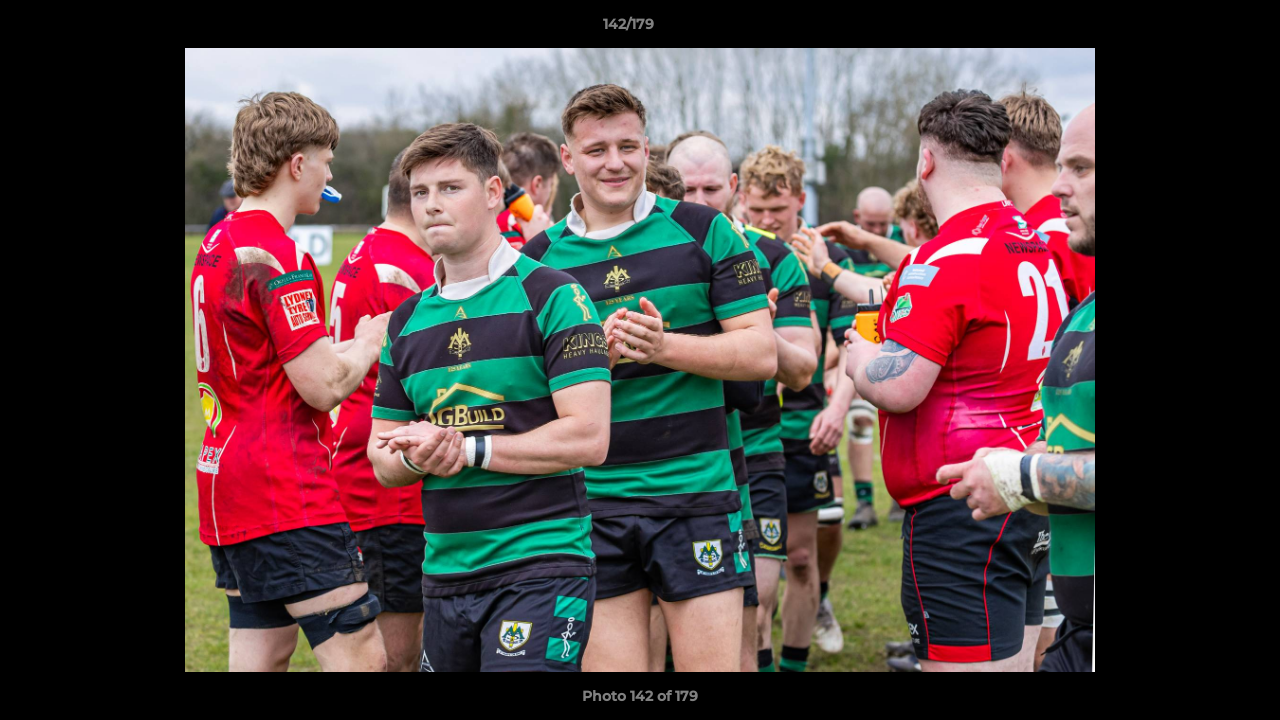 This screenshot has width=1280, height=720. What do you see at coordinates (1196, 29) in the screenshot?
I see `[button]` at bounding box center [1196, 29].